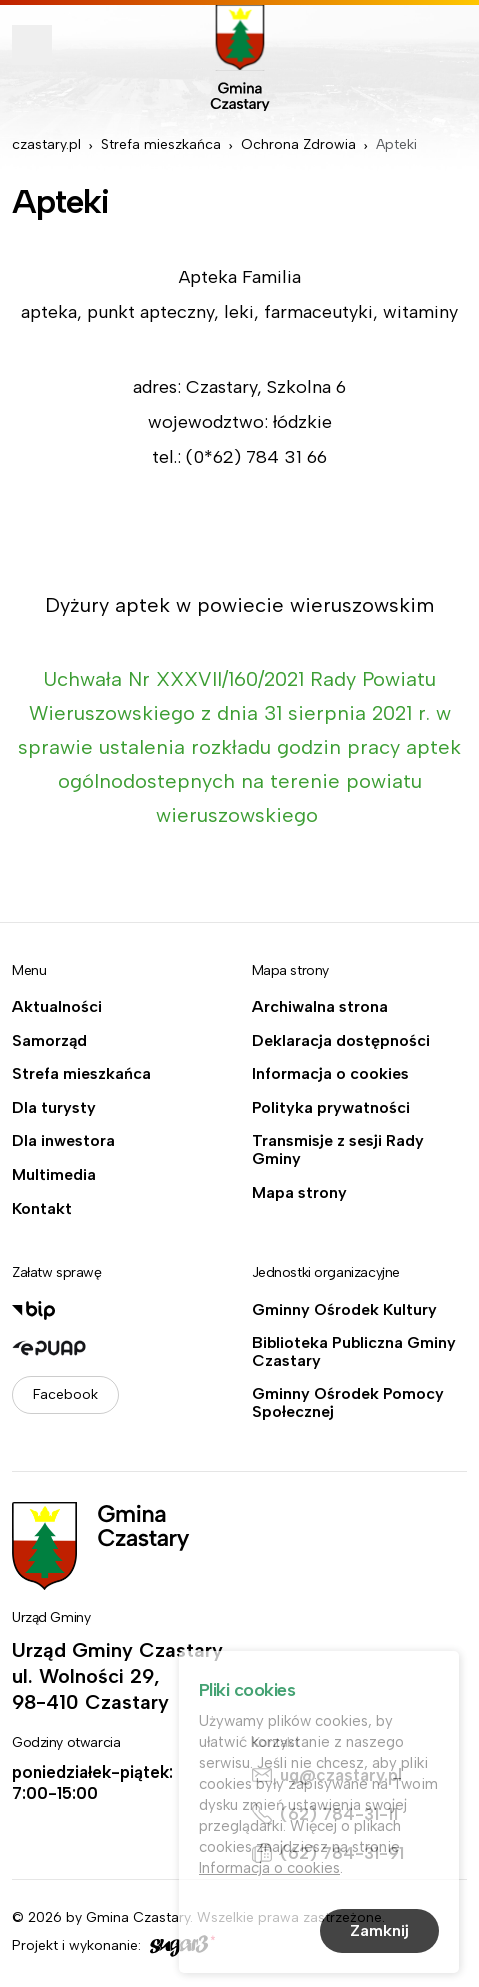  What do you see at coordinates (348, 1402) in the screenshot?
I see `Gminny Ośrodek Pomocy Społecznej` at bounding box center [348, 1402].